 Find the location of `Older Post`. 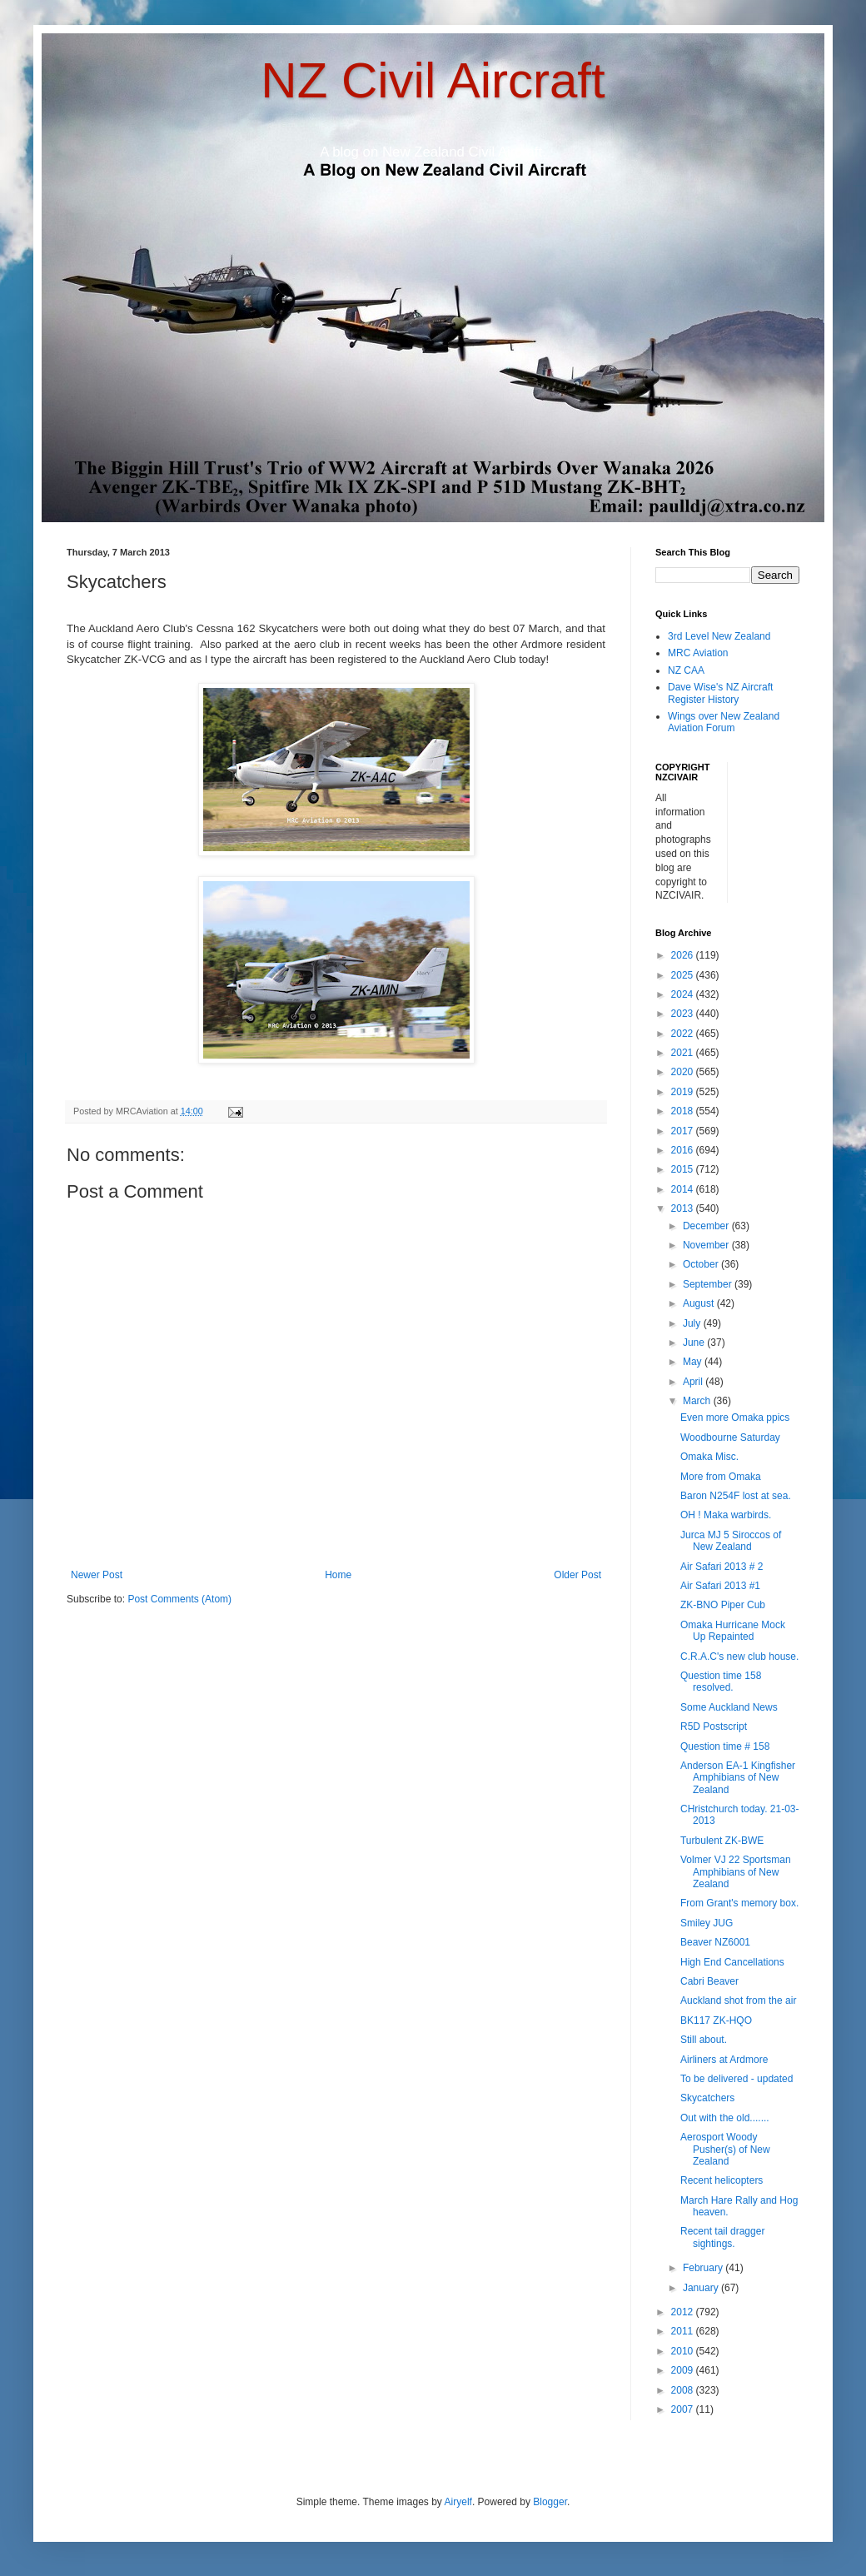

Older Post is located at coordinates (577, 1575).